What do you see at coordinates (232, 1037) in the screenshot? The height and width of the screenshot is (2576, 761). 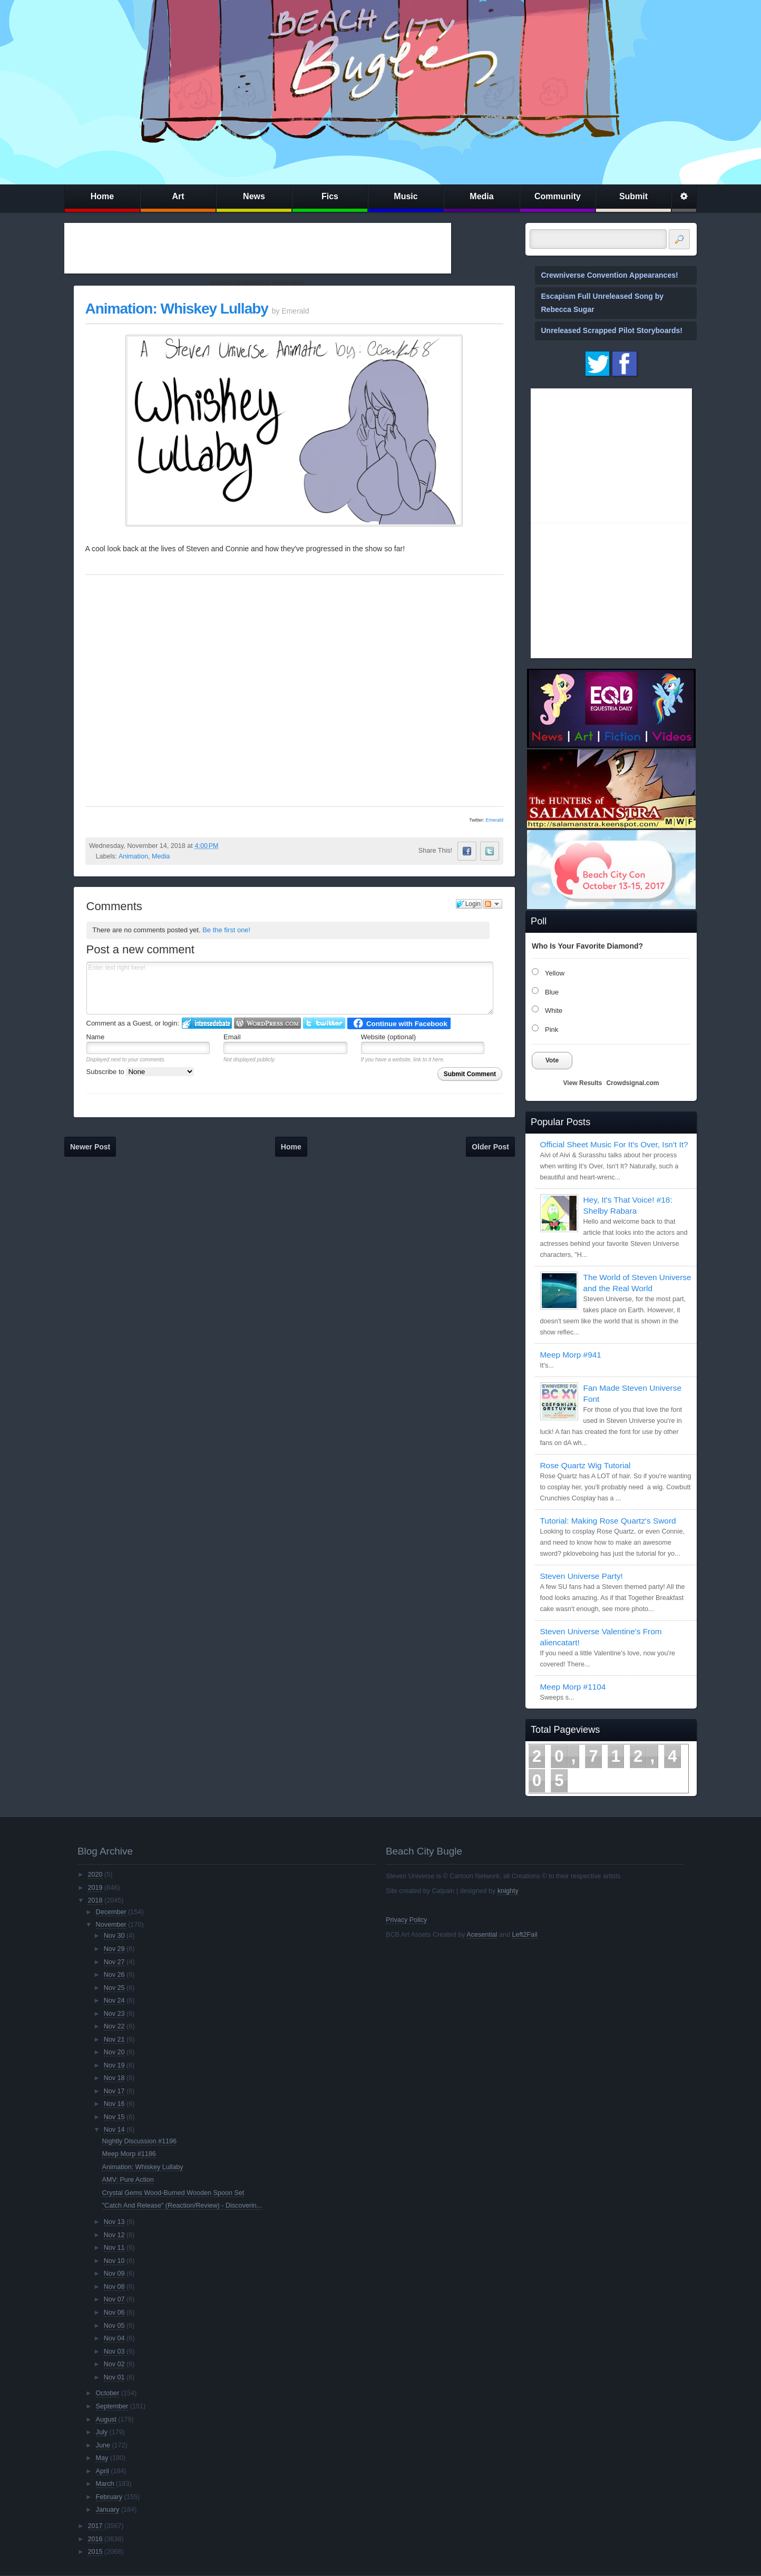 I see `Email` at bounding box center [232, 1037].